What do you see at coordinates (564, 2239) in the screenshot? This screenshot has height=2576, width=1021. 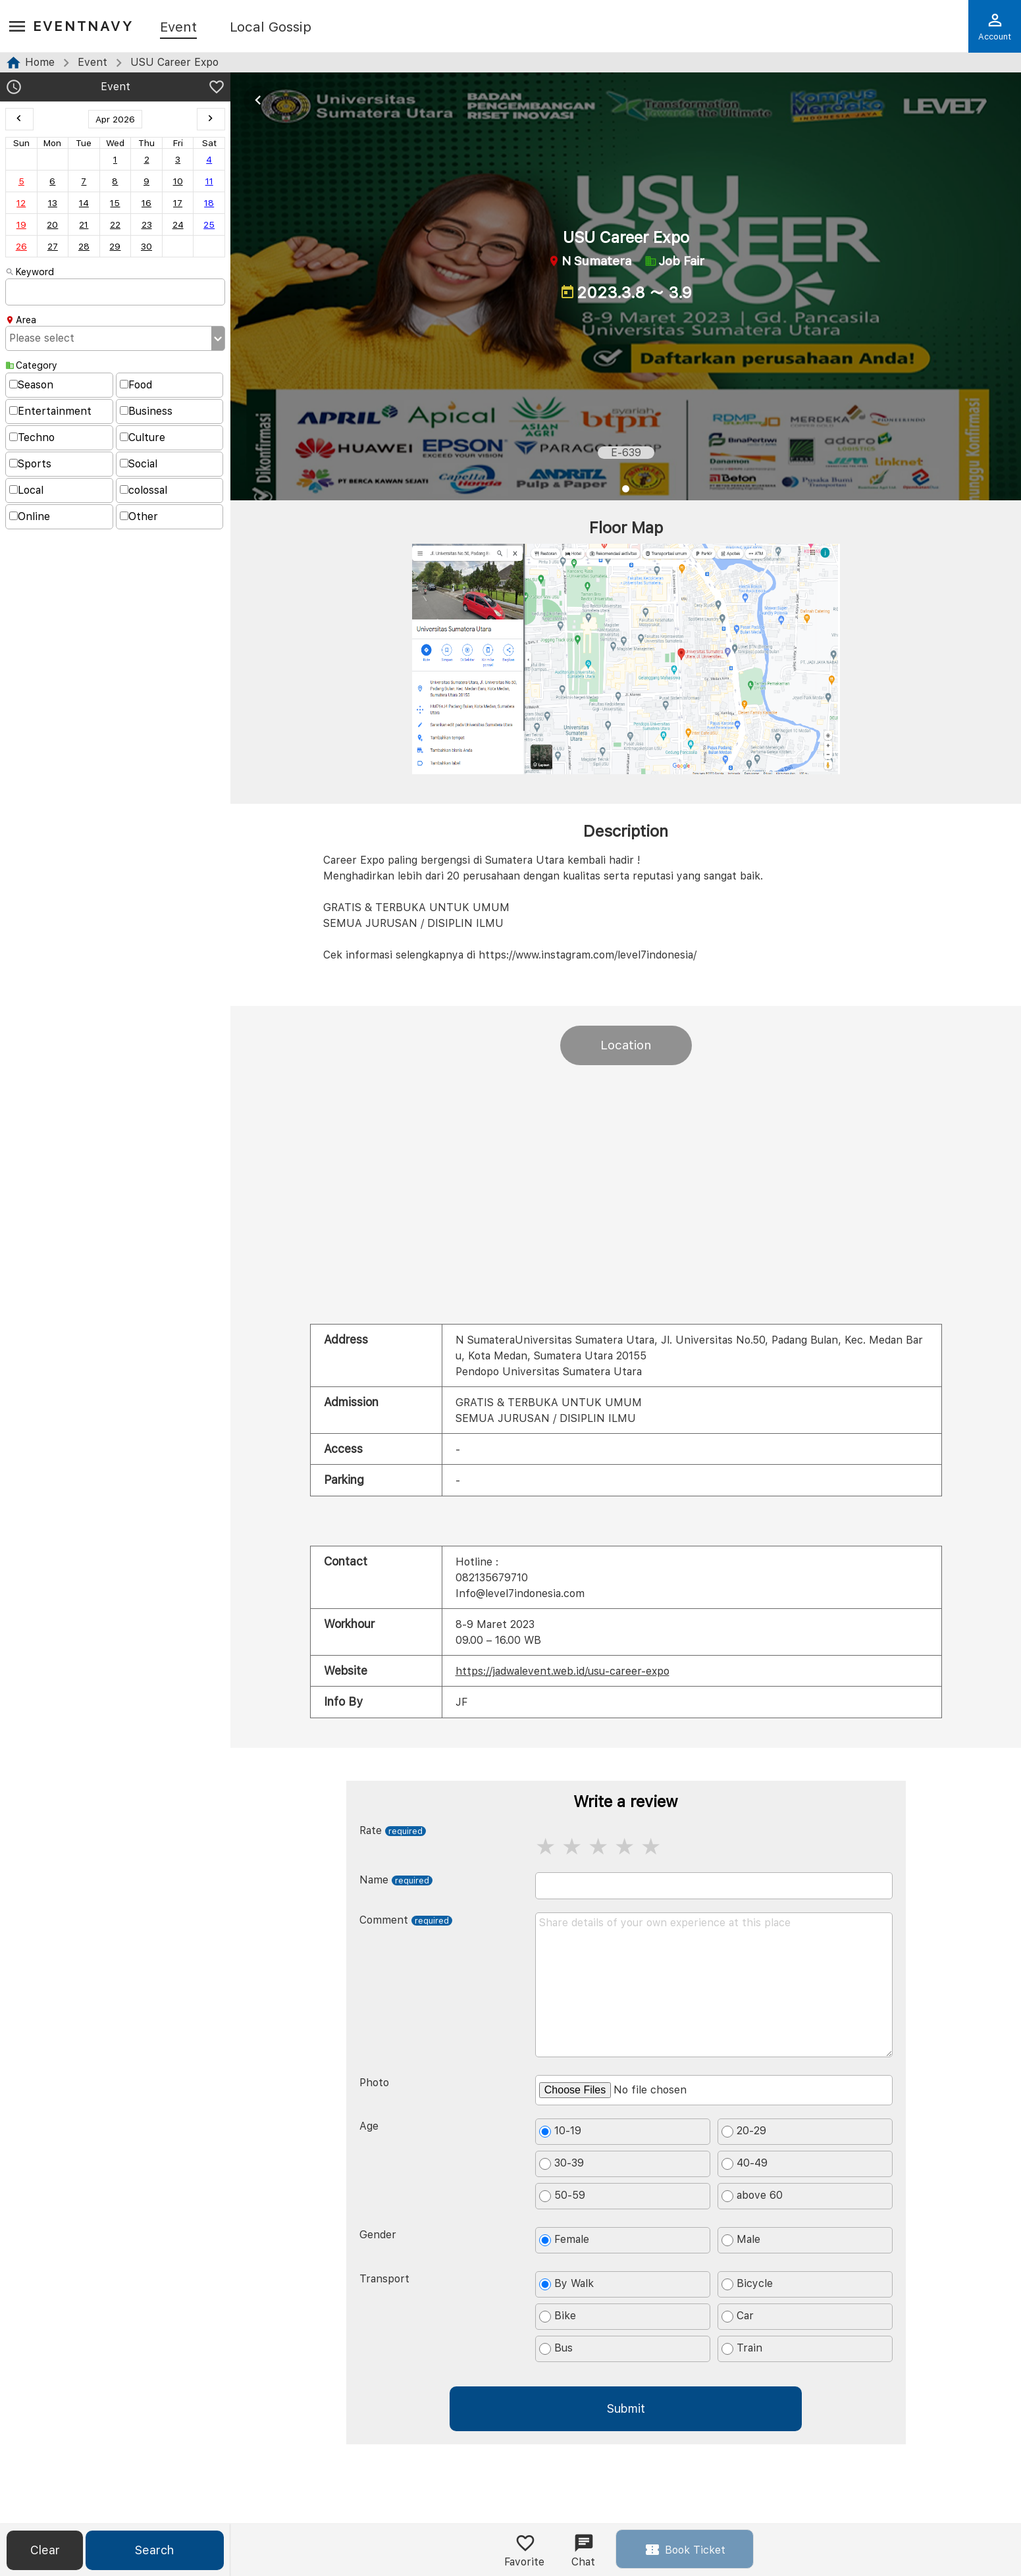 I see `Female` at bounding box center [564, 2239].